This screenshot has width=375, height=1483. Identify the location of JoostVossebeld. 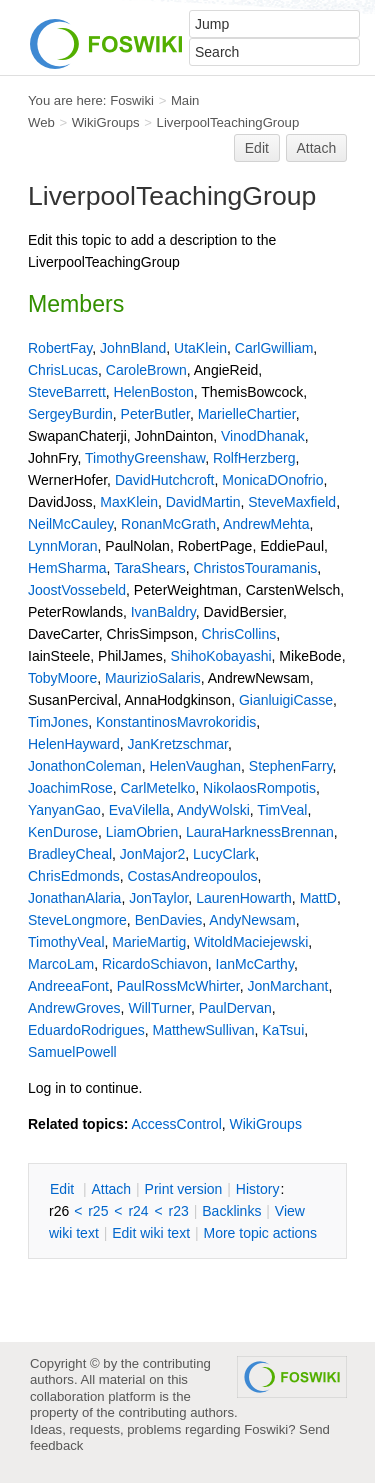
(77, 590).